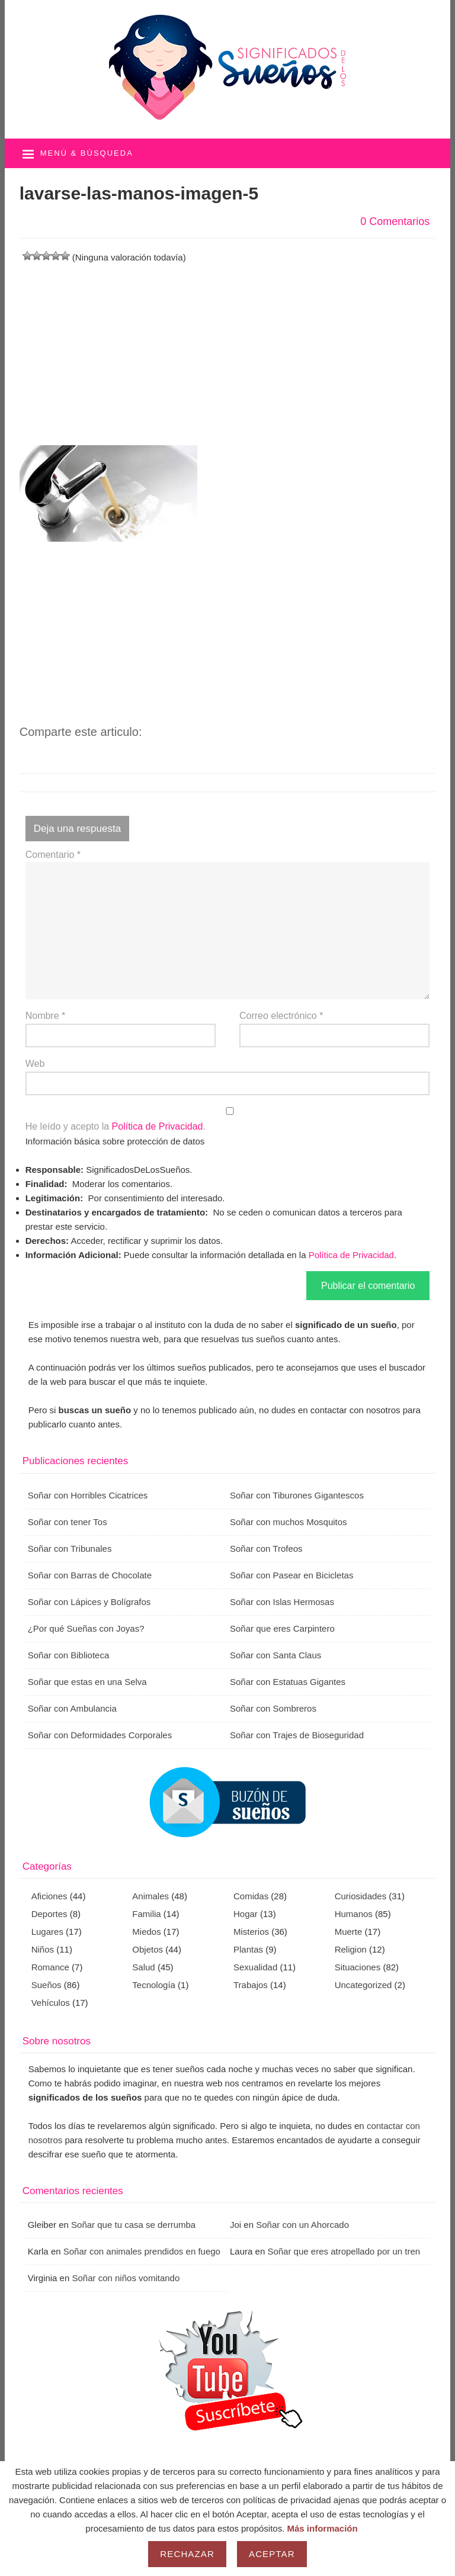 This screenshot has width=455, height=2576. Describe the element at coordinates (86, 1628) in the screenshot. I see `¿Por qué Sueñas con Joyas?` at that location.